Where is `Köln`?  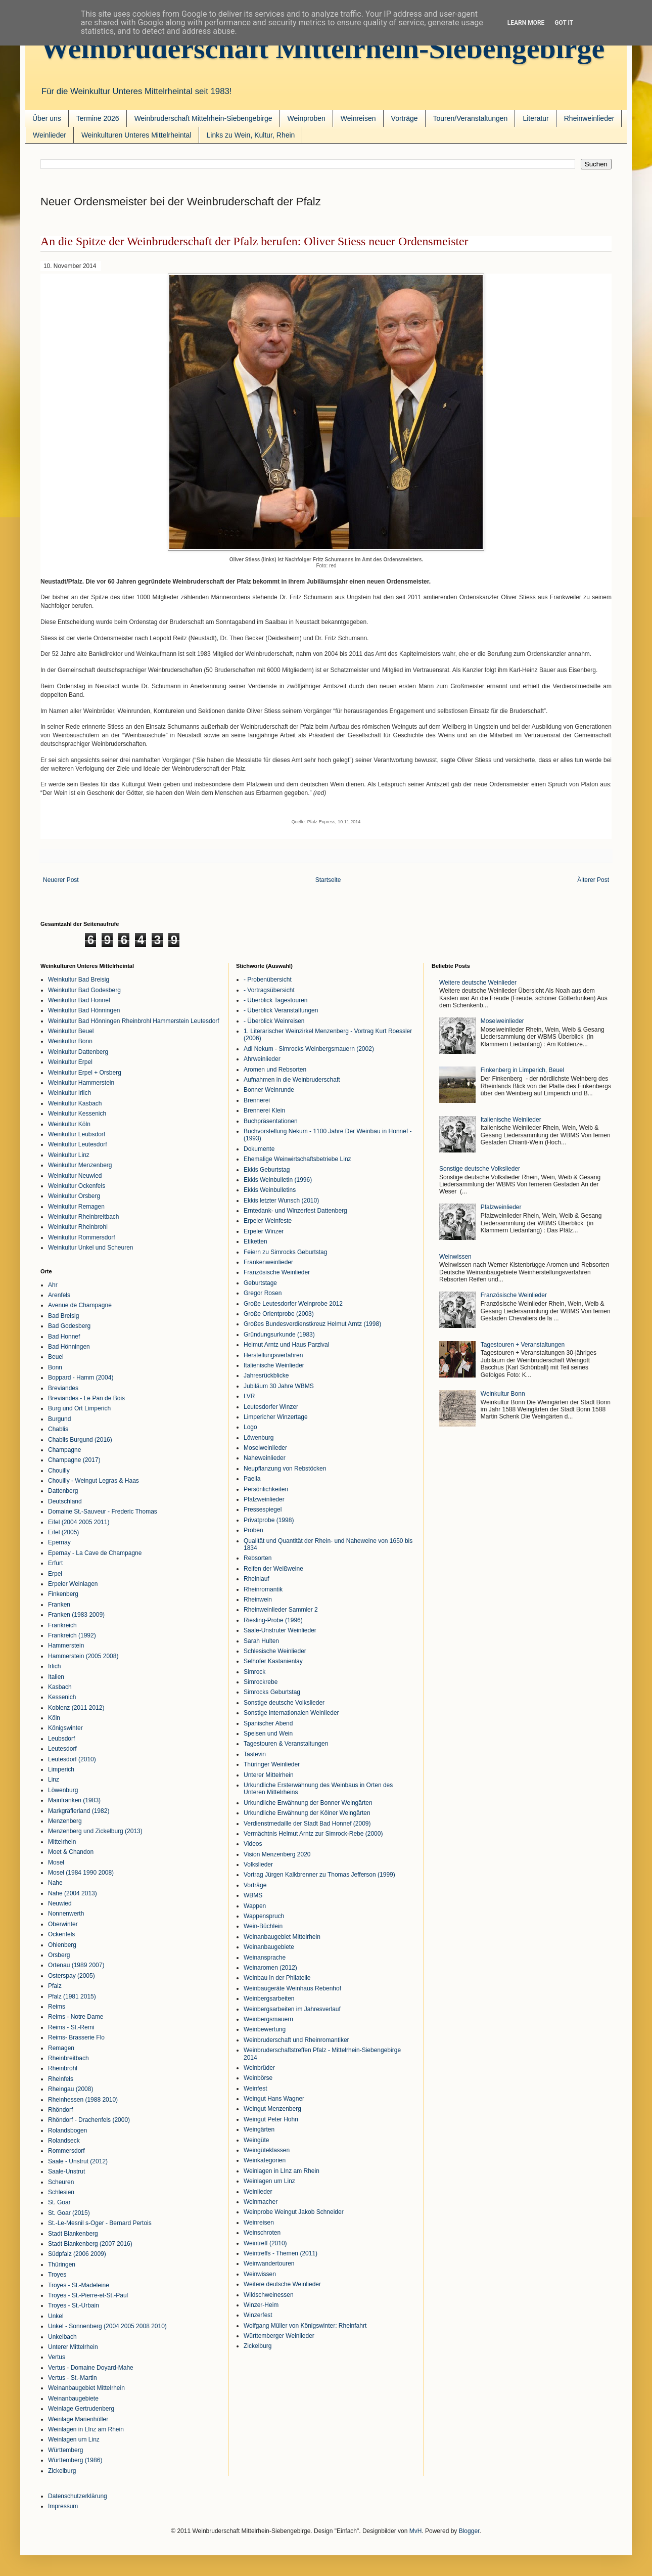
Köln is located at coordinates (54, 1717).